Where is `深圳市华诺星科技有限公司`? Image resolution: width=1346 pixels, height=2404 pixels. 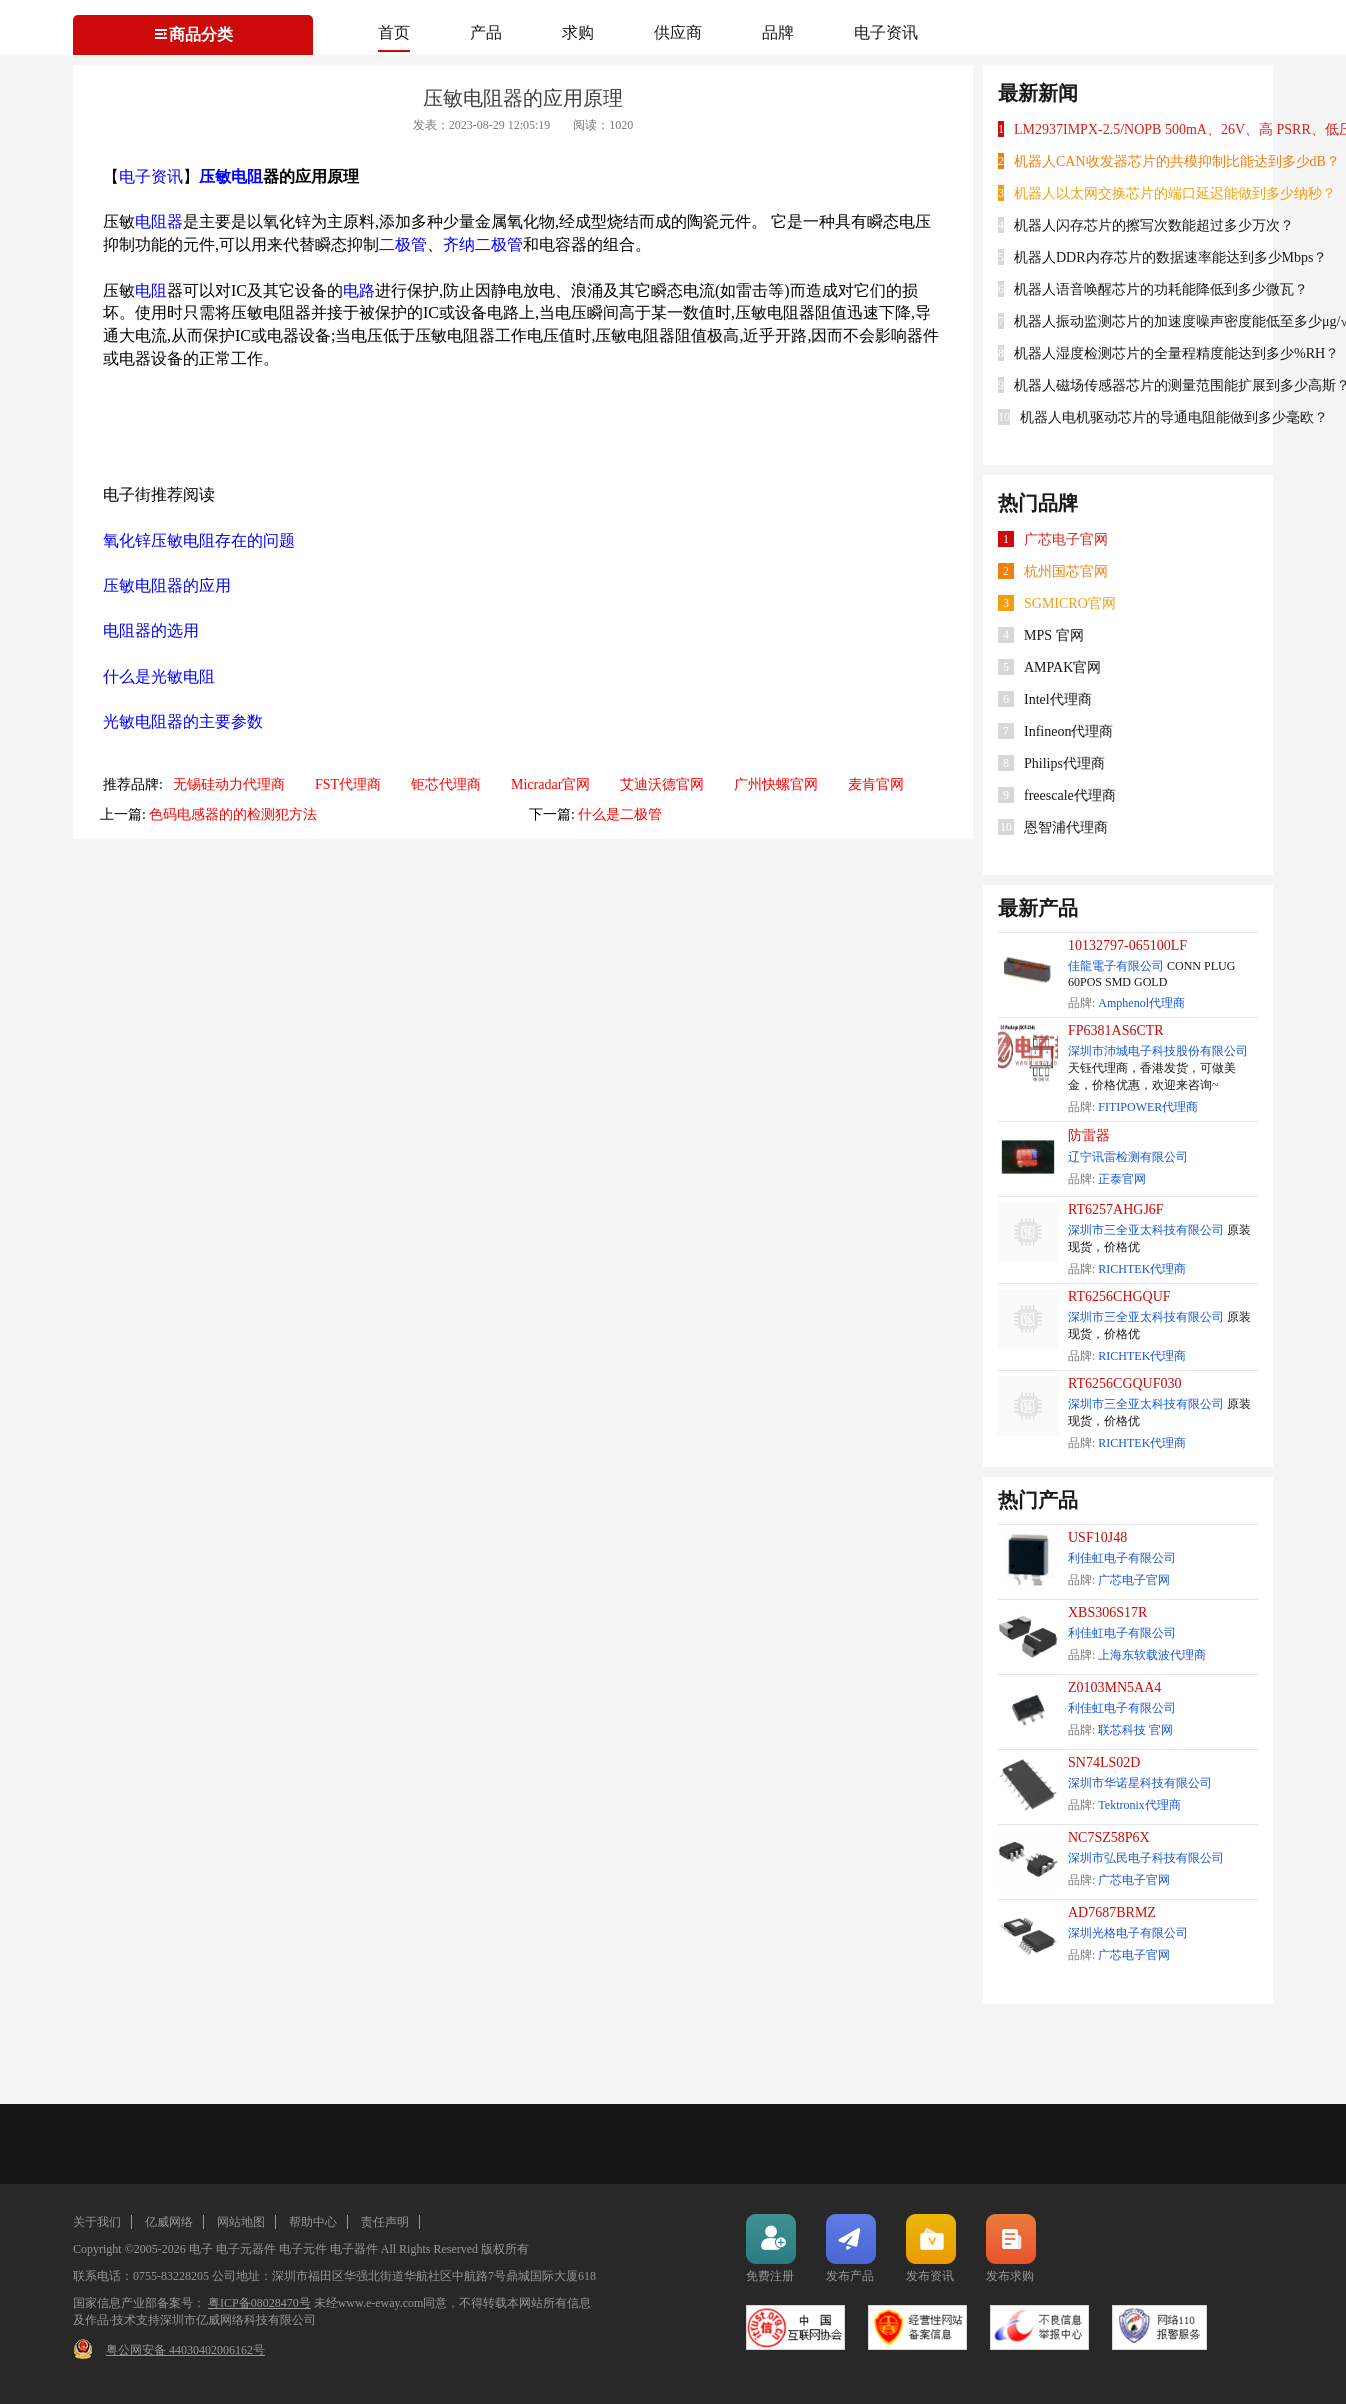 深圳市华诺星科技有限公司 is located at coordinates (1140, 1783).